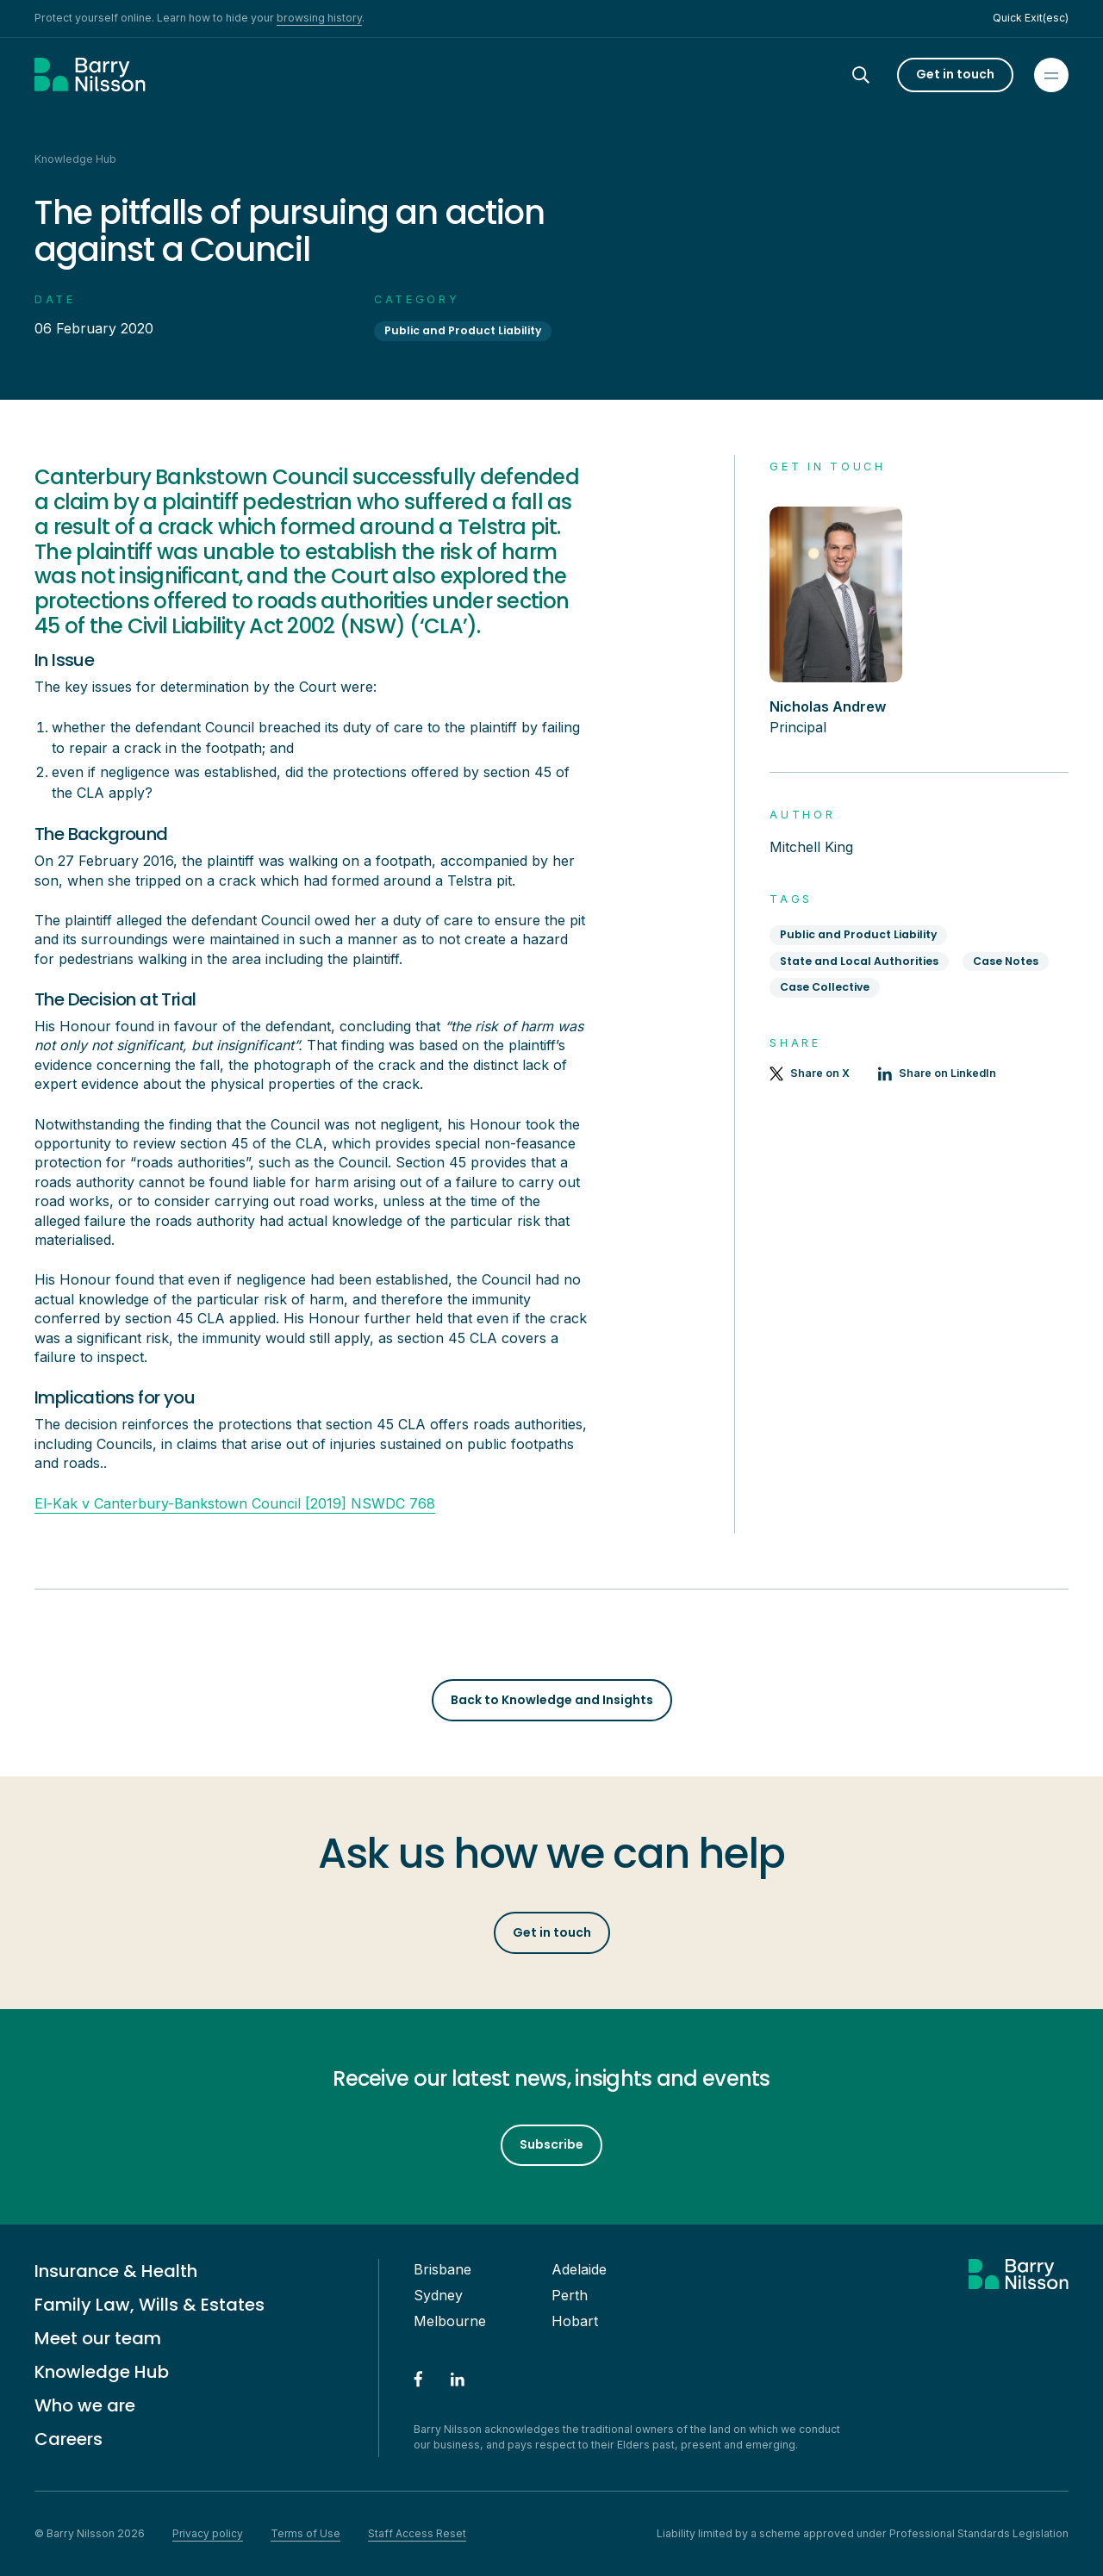 This screenshot has height=2576, width=1103. I want to click on Staff Access Reset, so click(417, 2533).